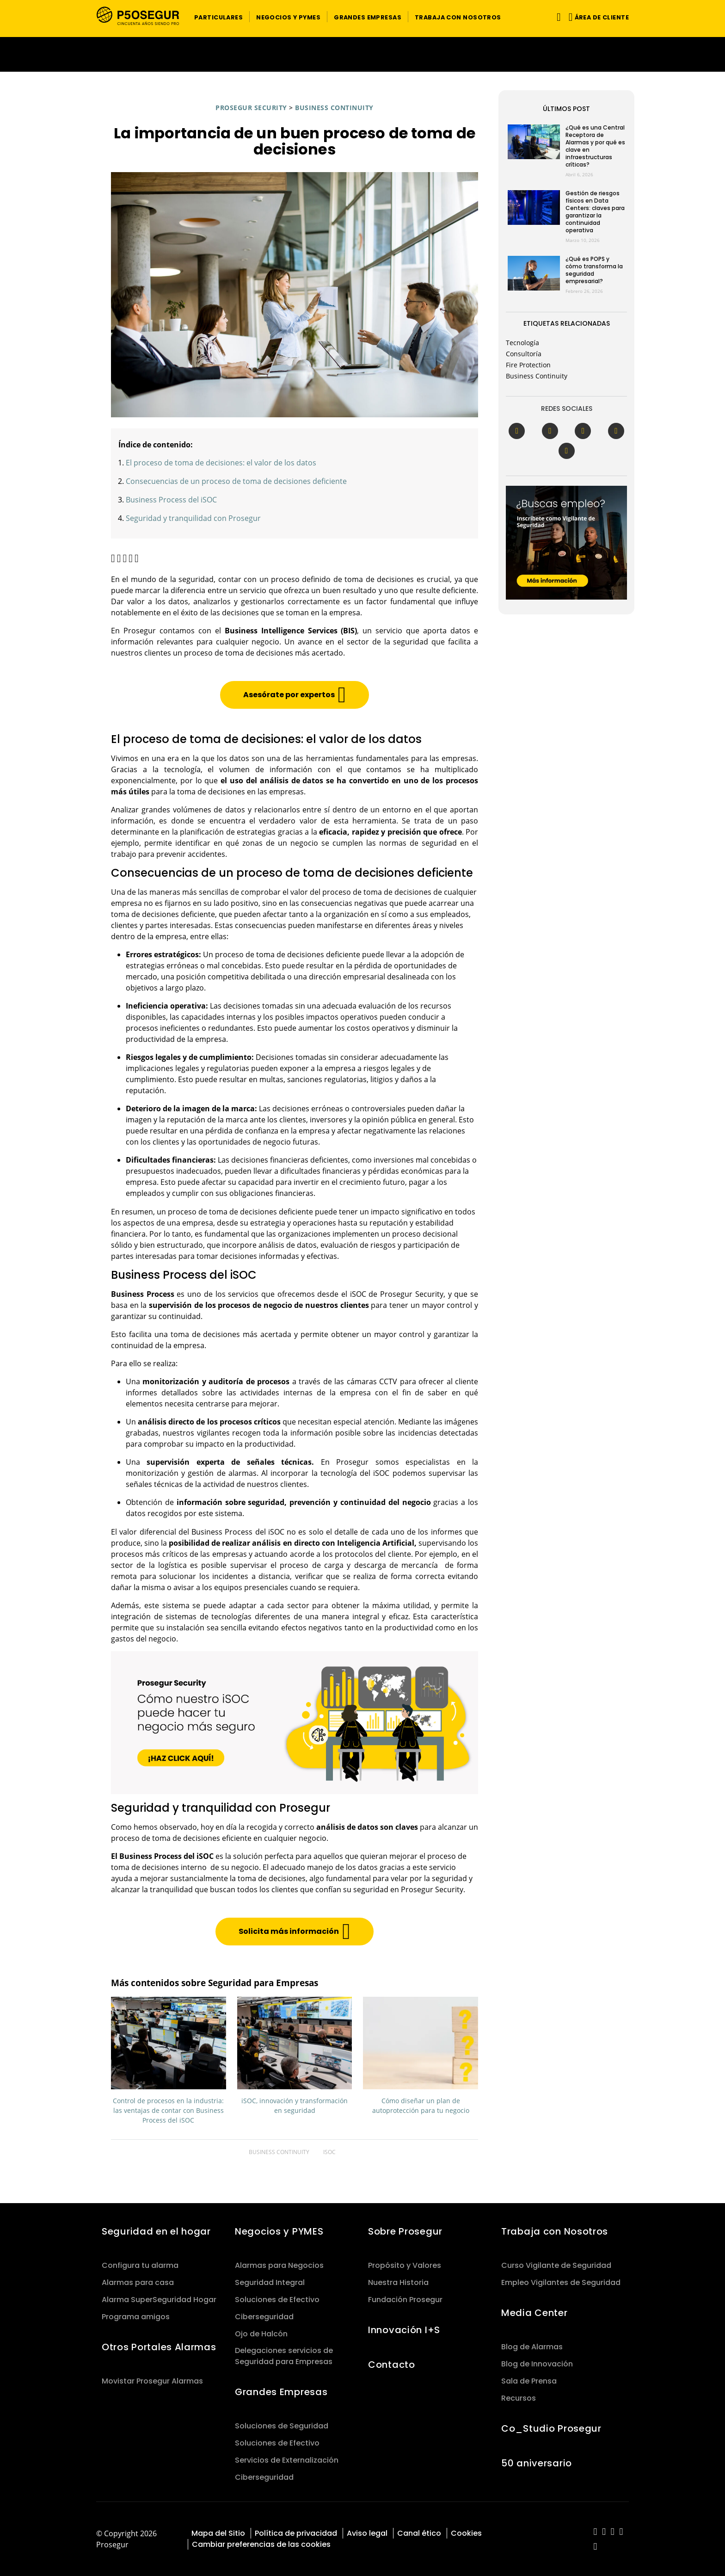  I want to click on Seguridad y tranquilidad con Prosegur, so click(193, 518).